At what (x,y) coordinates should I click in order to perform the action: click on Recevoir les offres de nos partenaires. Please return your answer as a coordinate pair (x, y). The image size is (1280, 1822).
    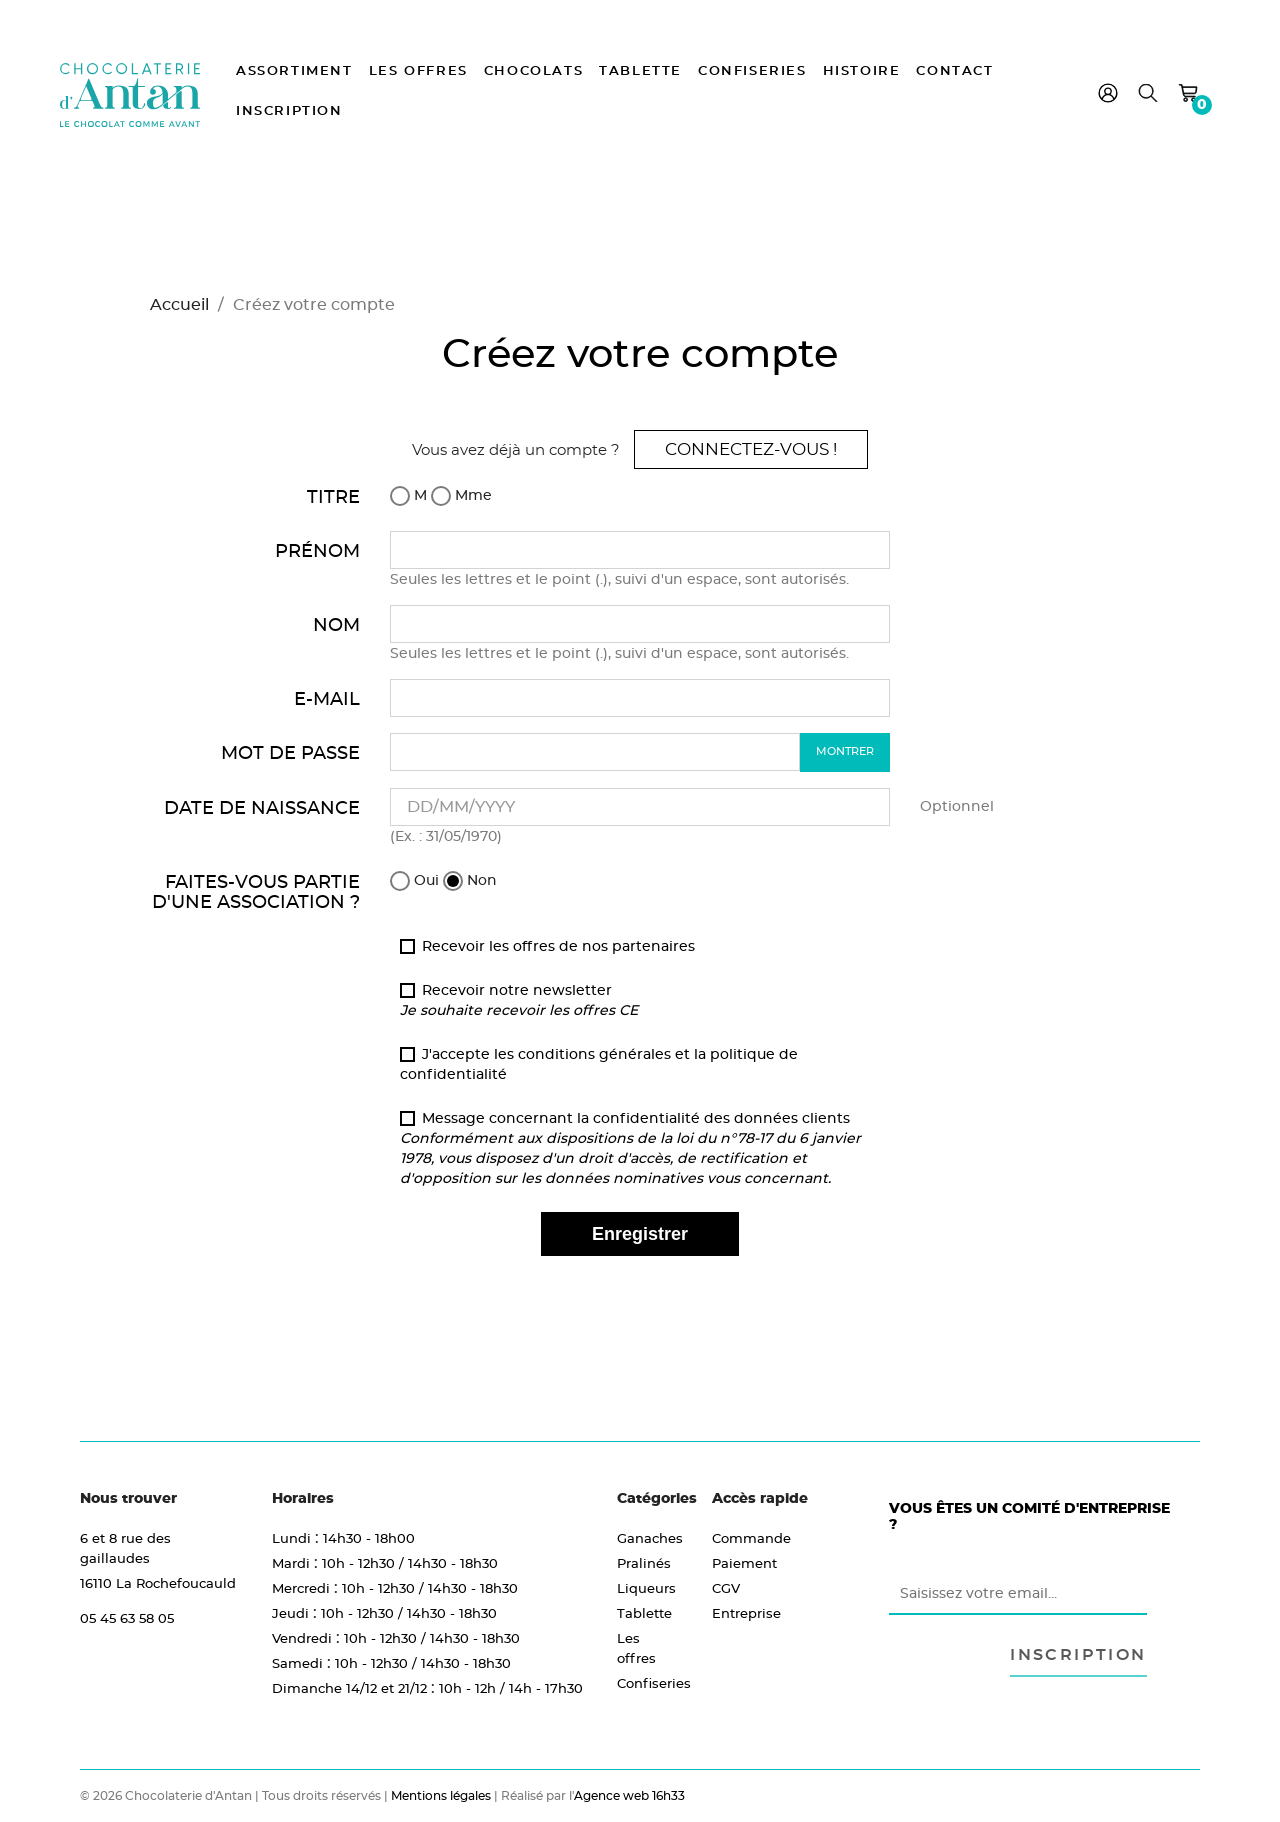
    Looking at the image, I should click on (547, 946).